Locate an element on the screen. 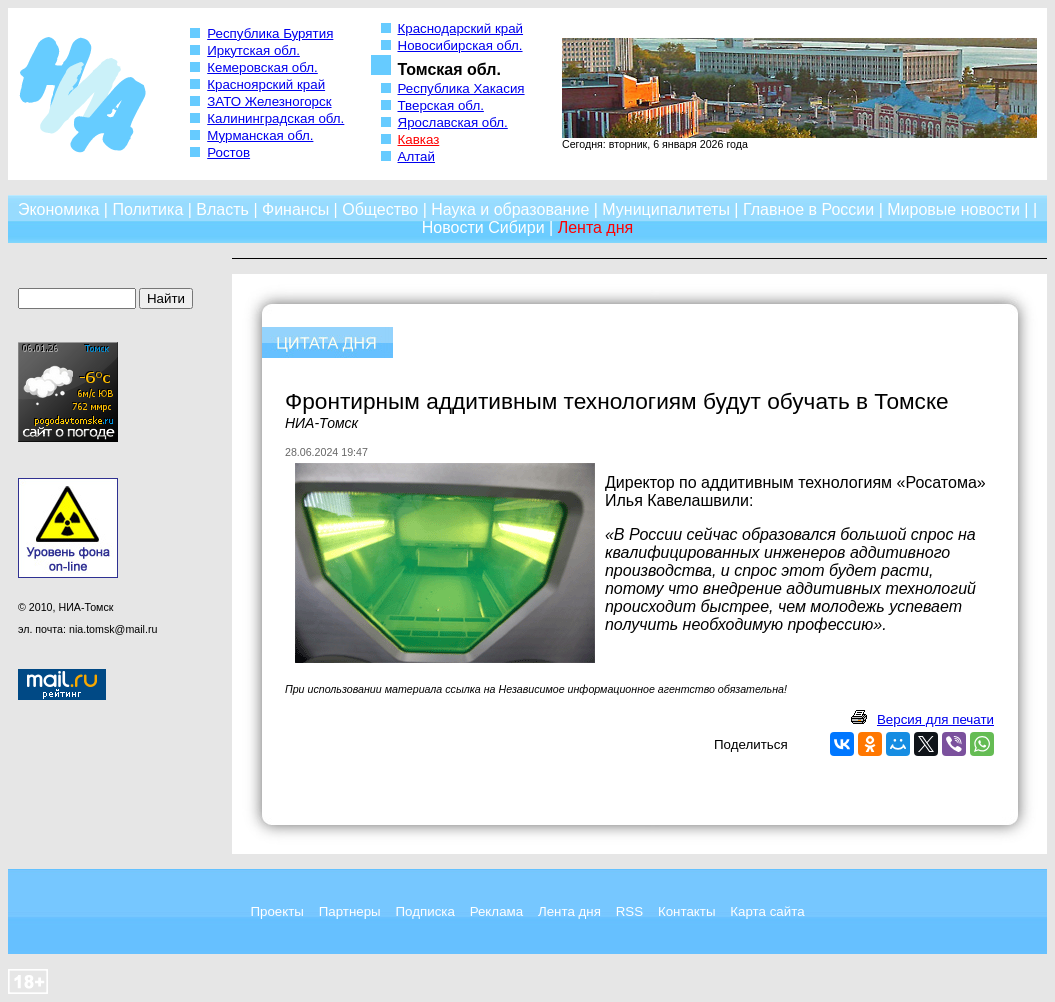 The width and height of the screenshot is (1055, 1002). Версия для печати is located at coordinates (935, 719).